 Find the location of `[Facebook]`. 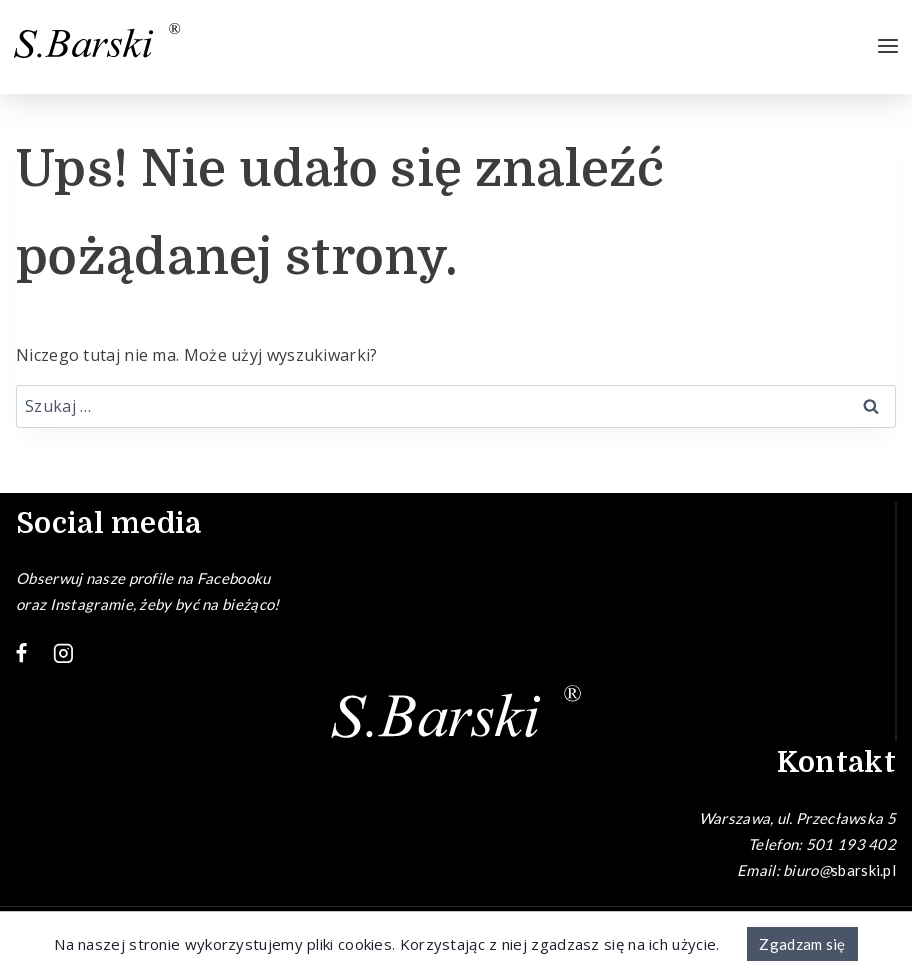

[Facebook] is located at coordinates (22, 654).